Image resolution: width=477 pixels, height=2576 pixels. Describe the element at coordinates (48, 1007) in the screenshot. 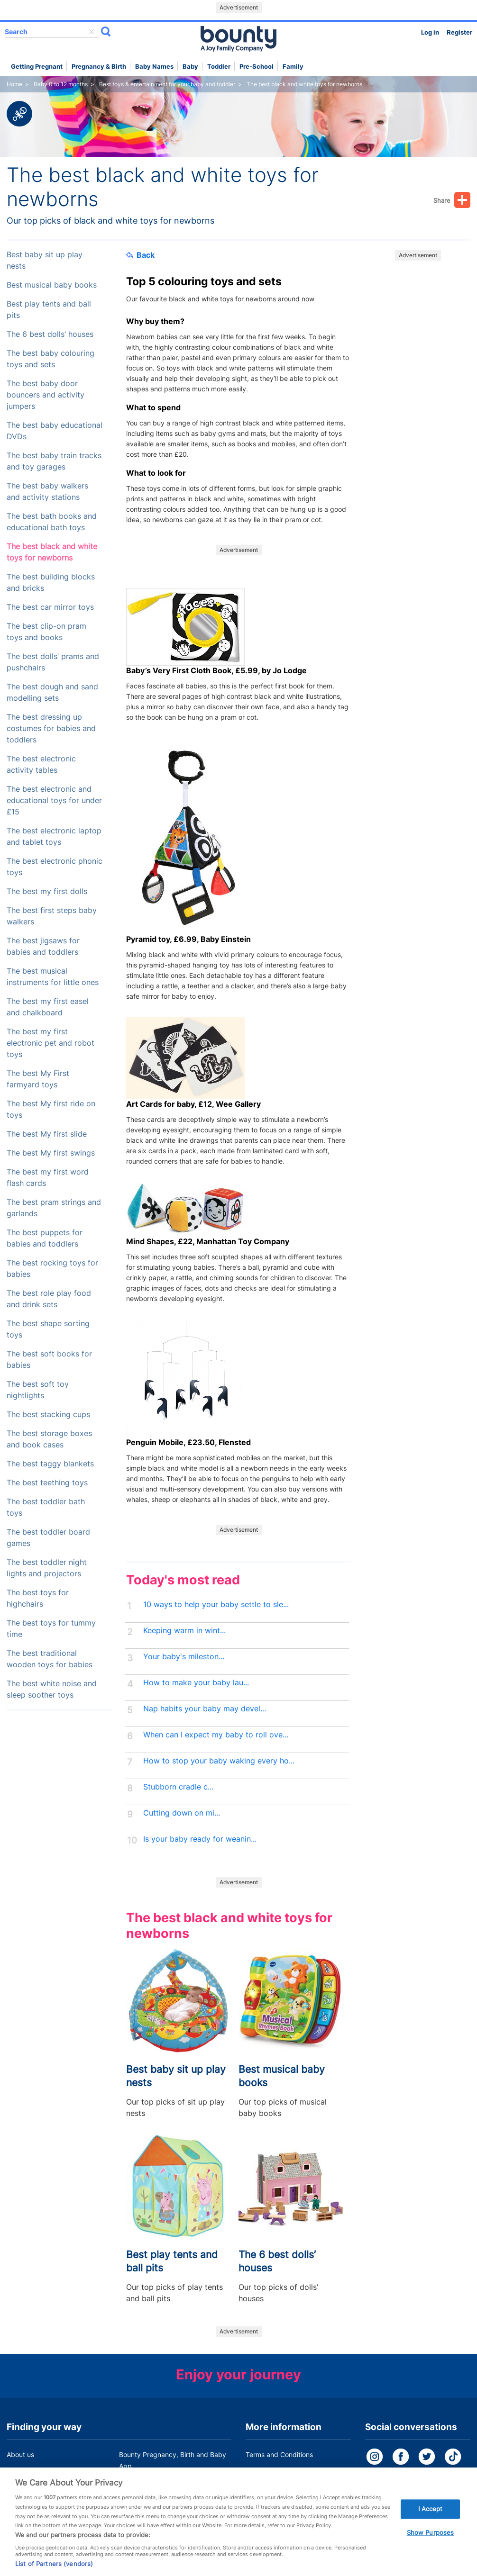

I see `The best my first easel and chalkboard` at that location.